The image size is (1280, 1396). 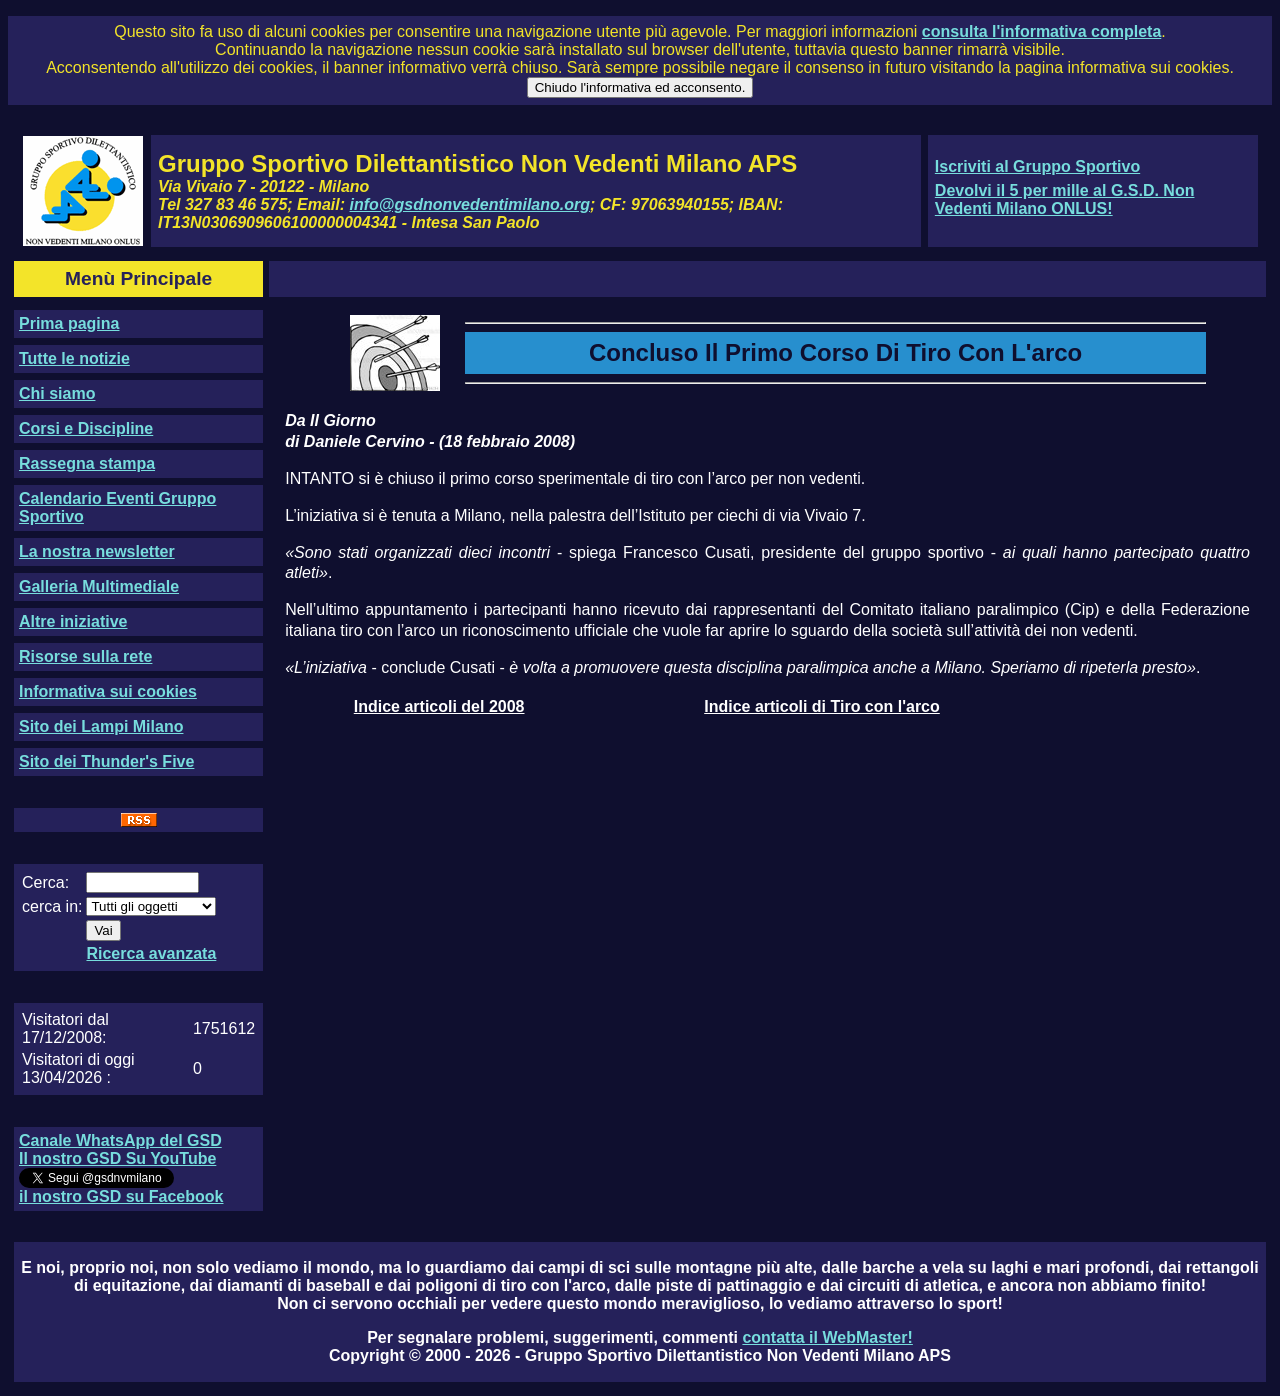 What do you see at coordinates (106, 761) in the screenshot?
I see `Sito dei Thunder's Five` at bounding box center [106, 761].